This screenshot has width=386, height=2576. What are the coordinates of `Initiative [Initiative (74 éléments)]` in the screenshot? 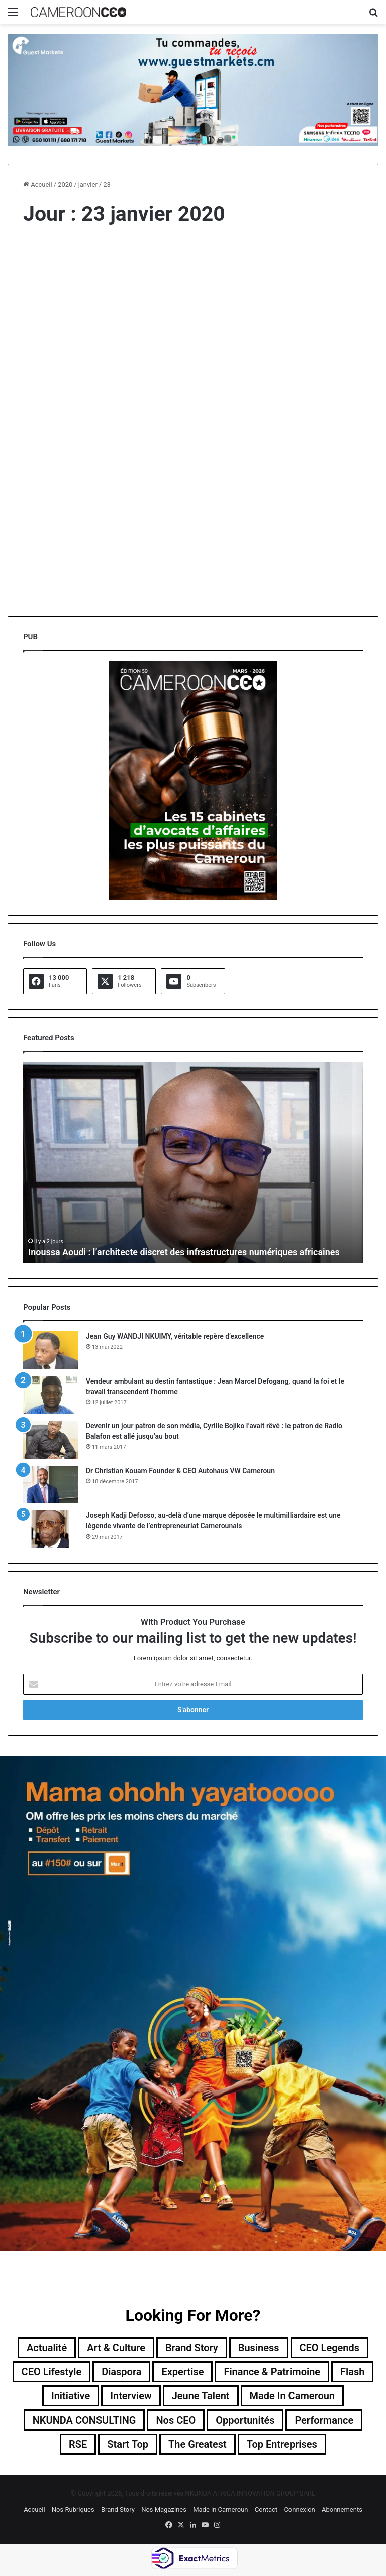 It's located at (70, 2396).